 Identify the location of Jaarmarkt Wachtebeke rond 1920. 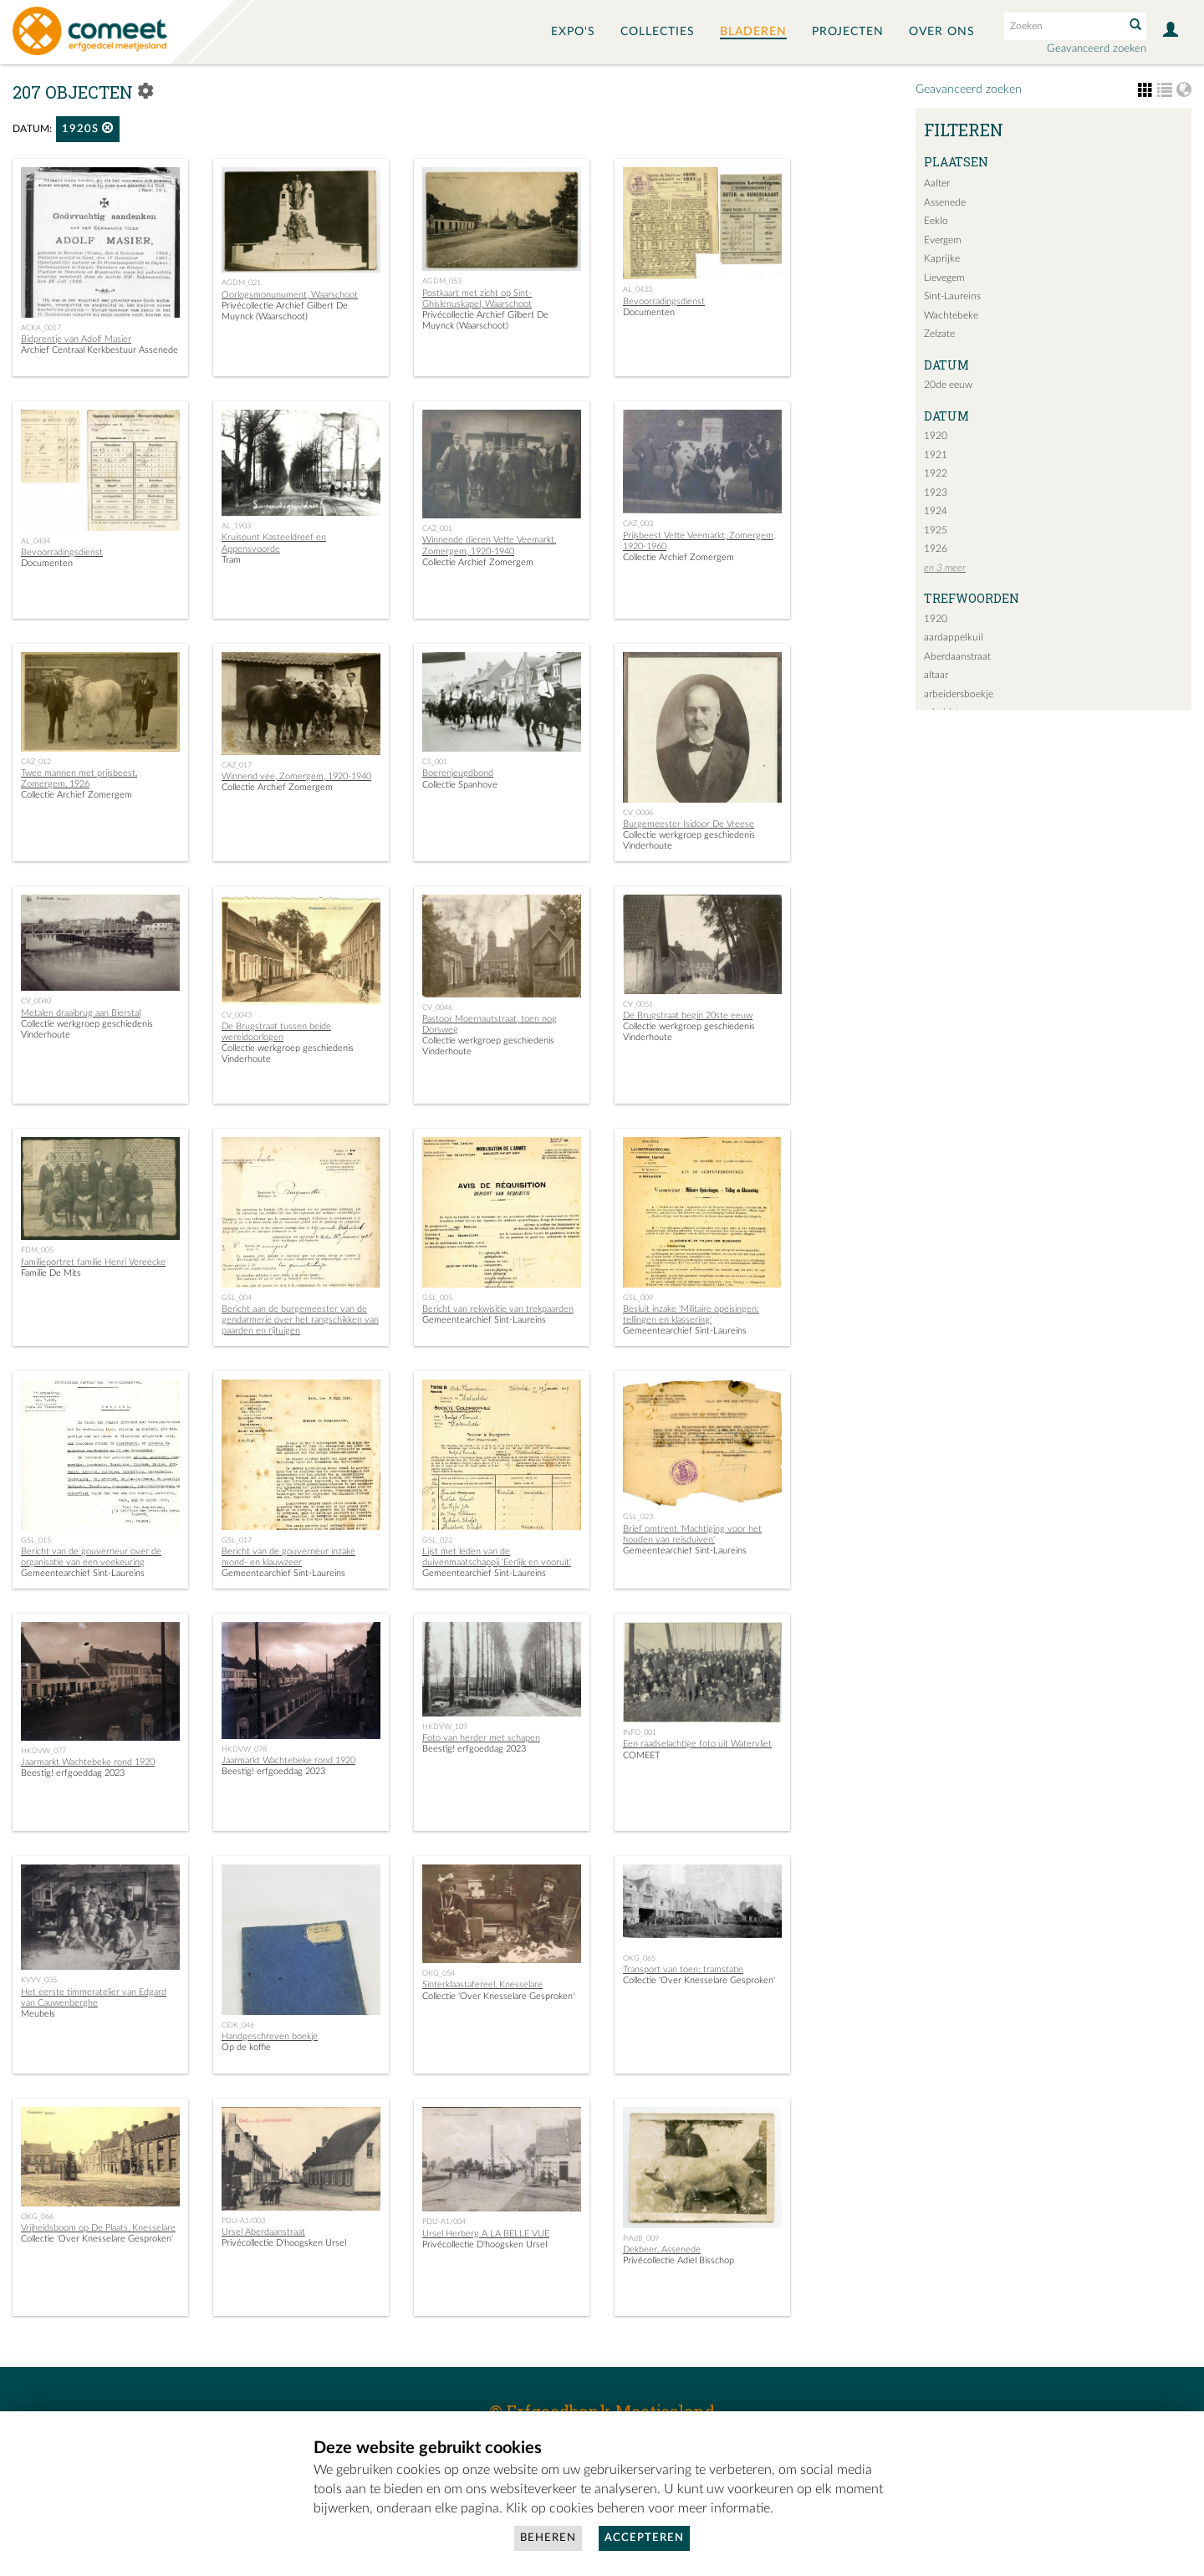
(88, 1762).